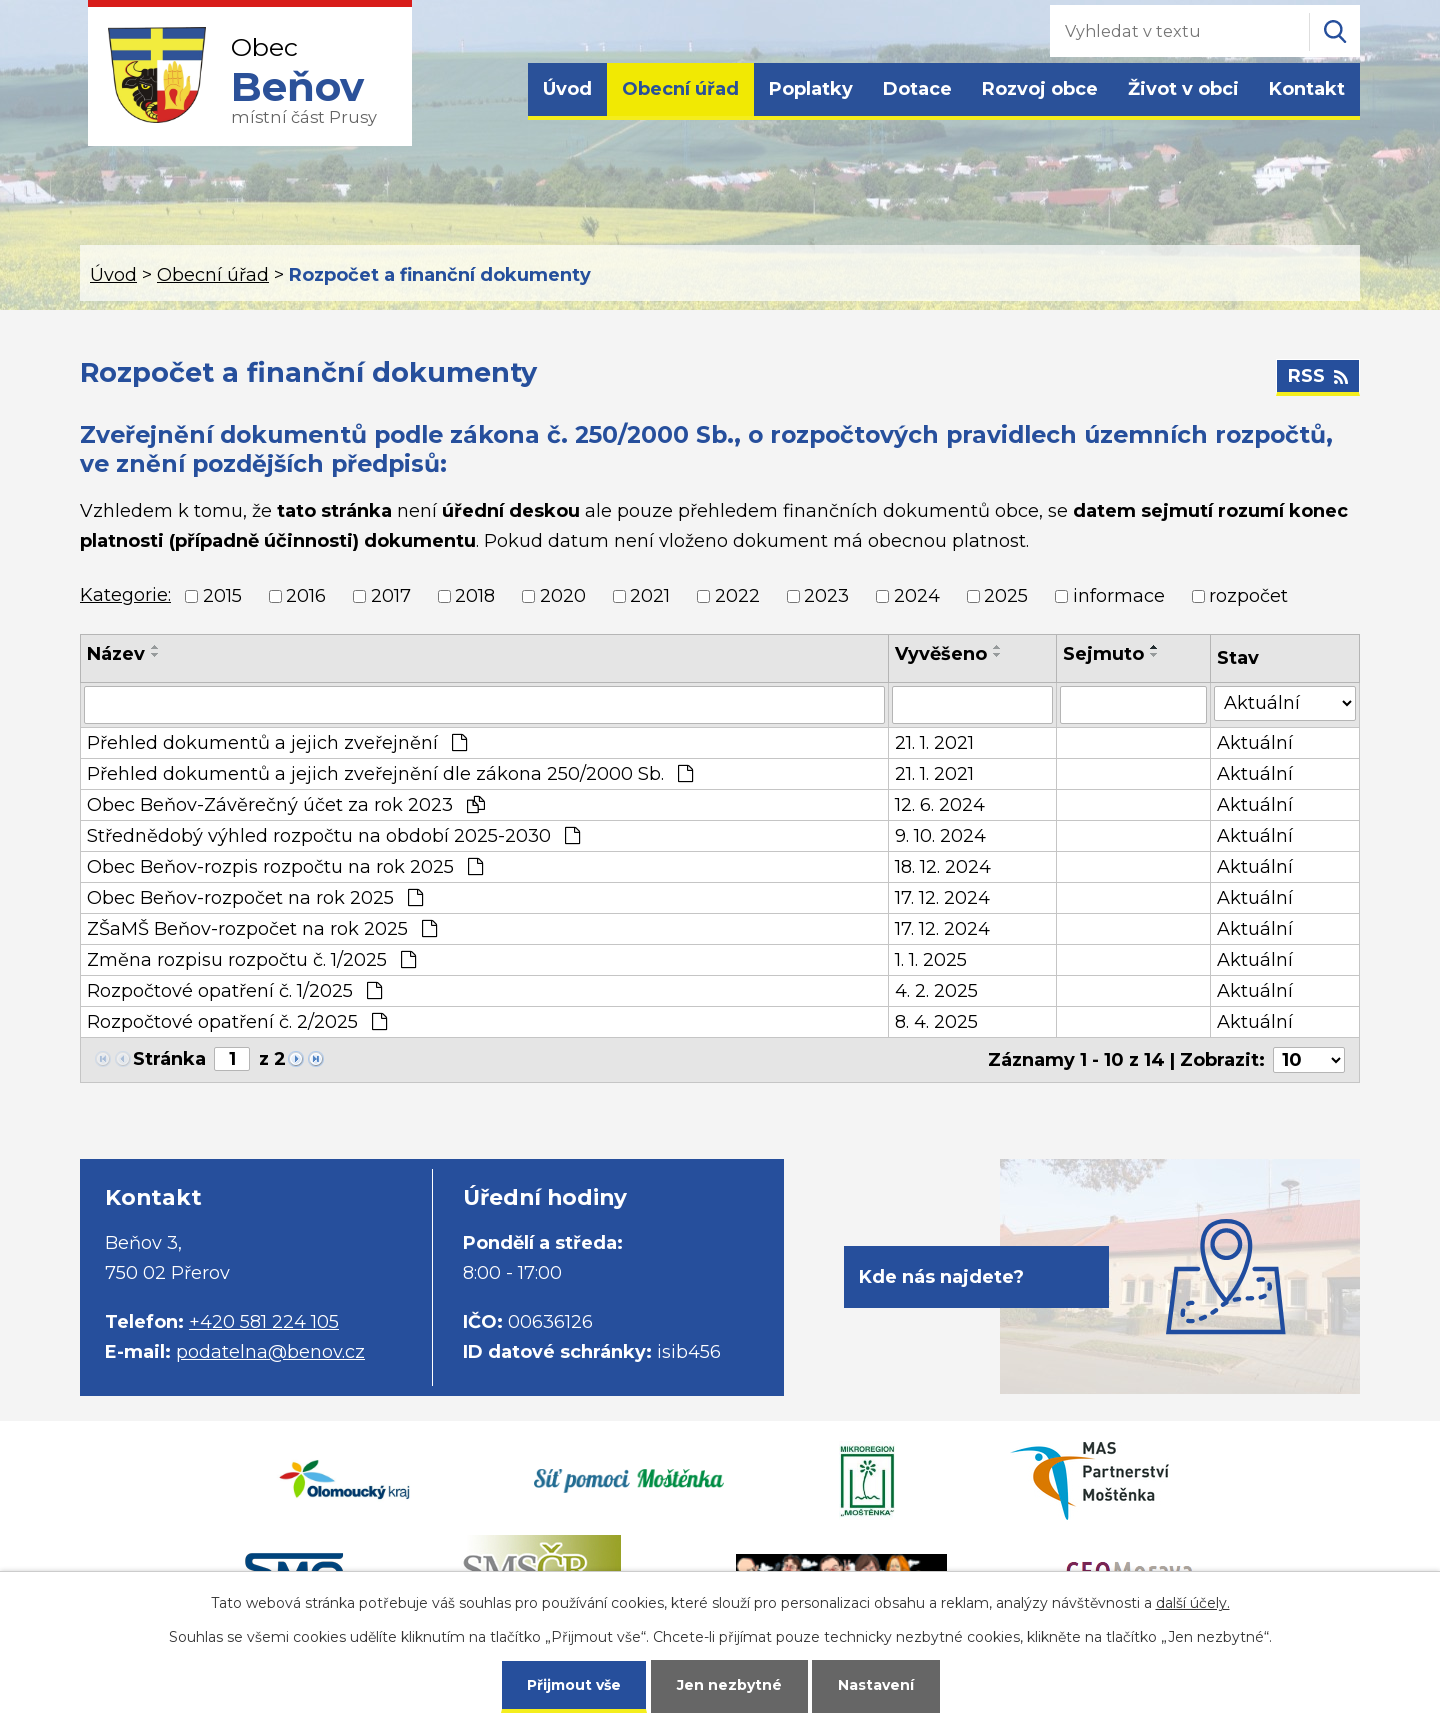 This screenshot has width=1440, height=1723. I want to click on 2018, so click(475, 596).